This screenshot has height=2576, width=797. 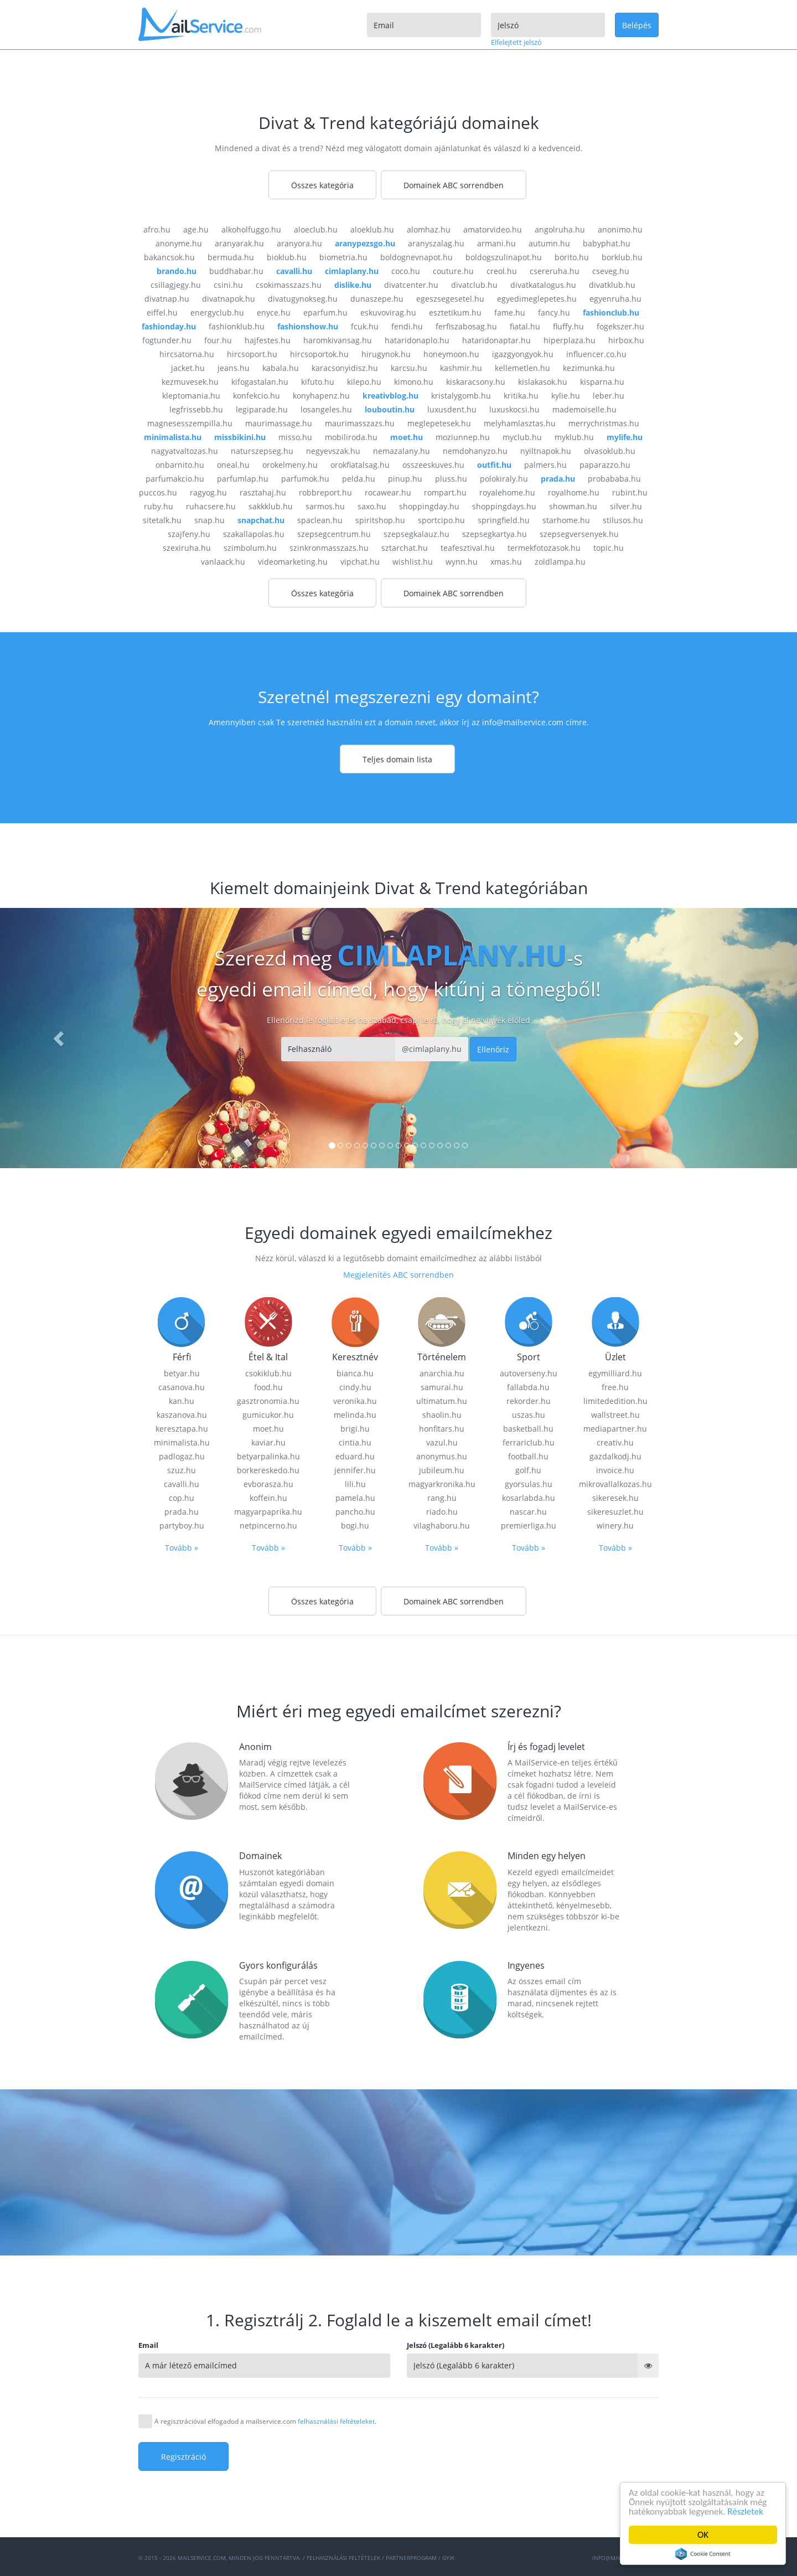 What do you see at coordinates (623, 520) in the screenshot?
I see `stilusos.hu` at bounding box center [623, 520].